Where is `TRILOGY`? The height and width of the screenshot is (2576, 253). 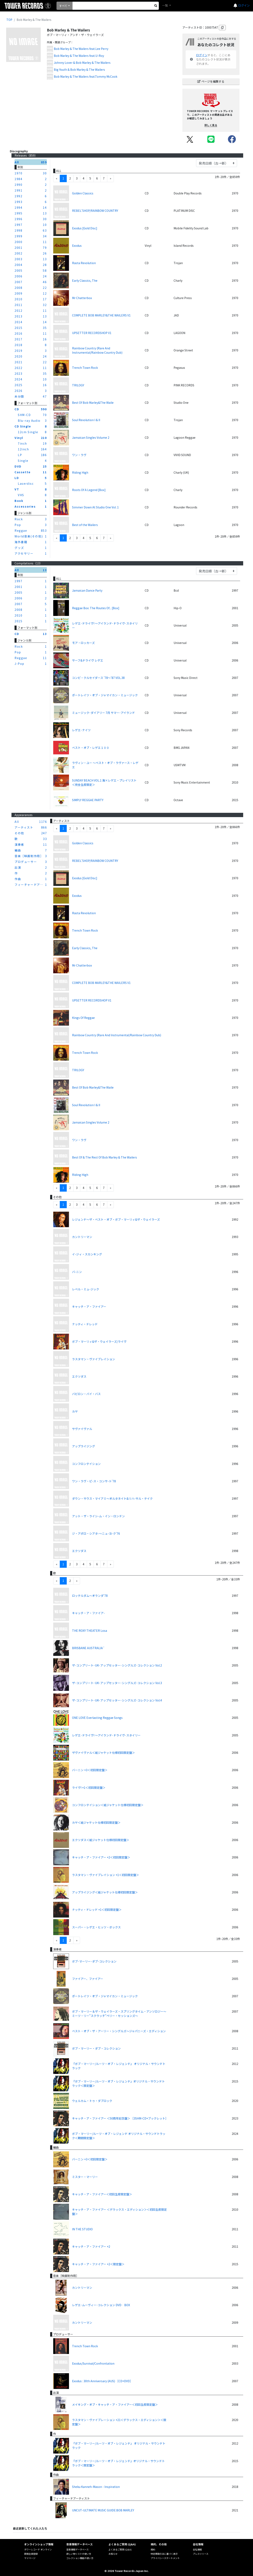 TRILOGY is located at coordinates (78, 385).